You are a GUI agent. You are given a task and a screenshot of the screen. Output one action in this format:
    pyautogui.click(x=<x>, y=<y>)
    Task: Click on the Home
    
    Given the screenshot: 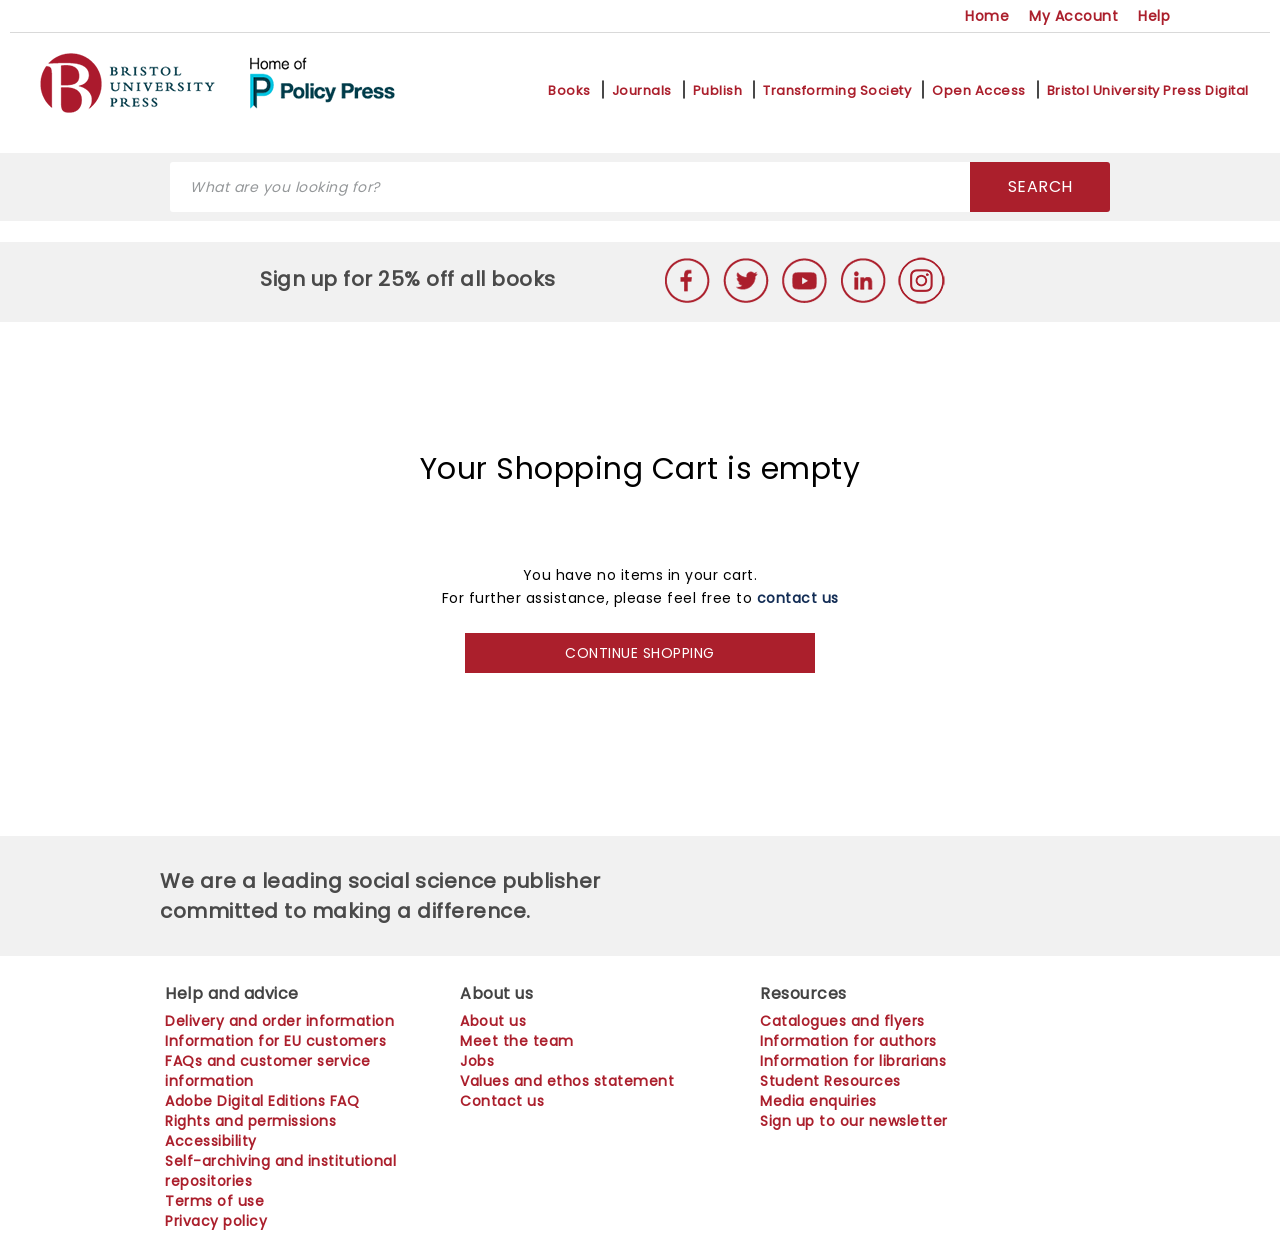 What is the action you would take?
    pyautogui.click(x=987, y=16)
    